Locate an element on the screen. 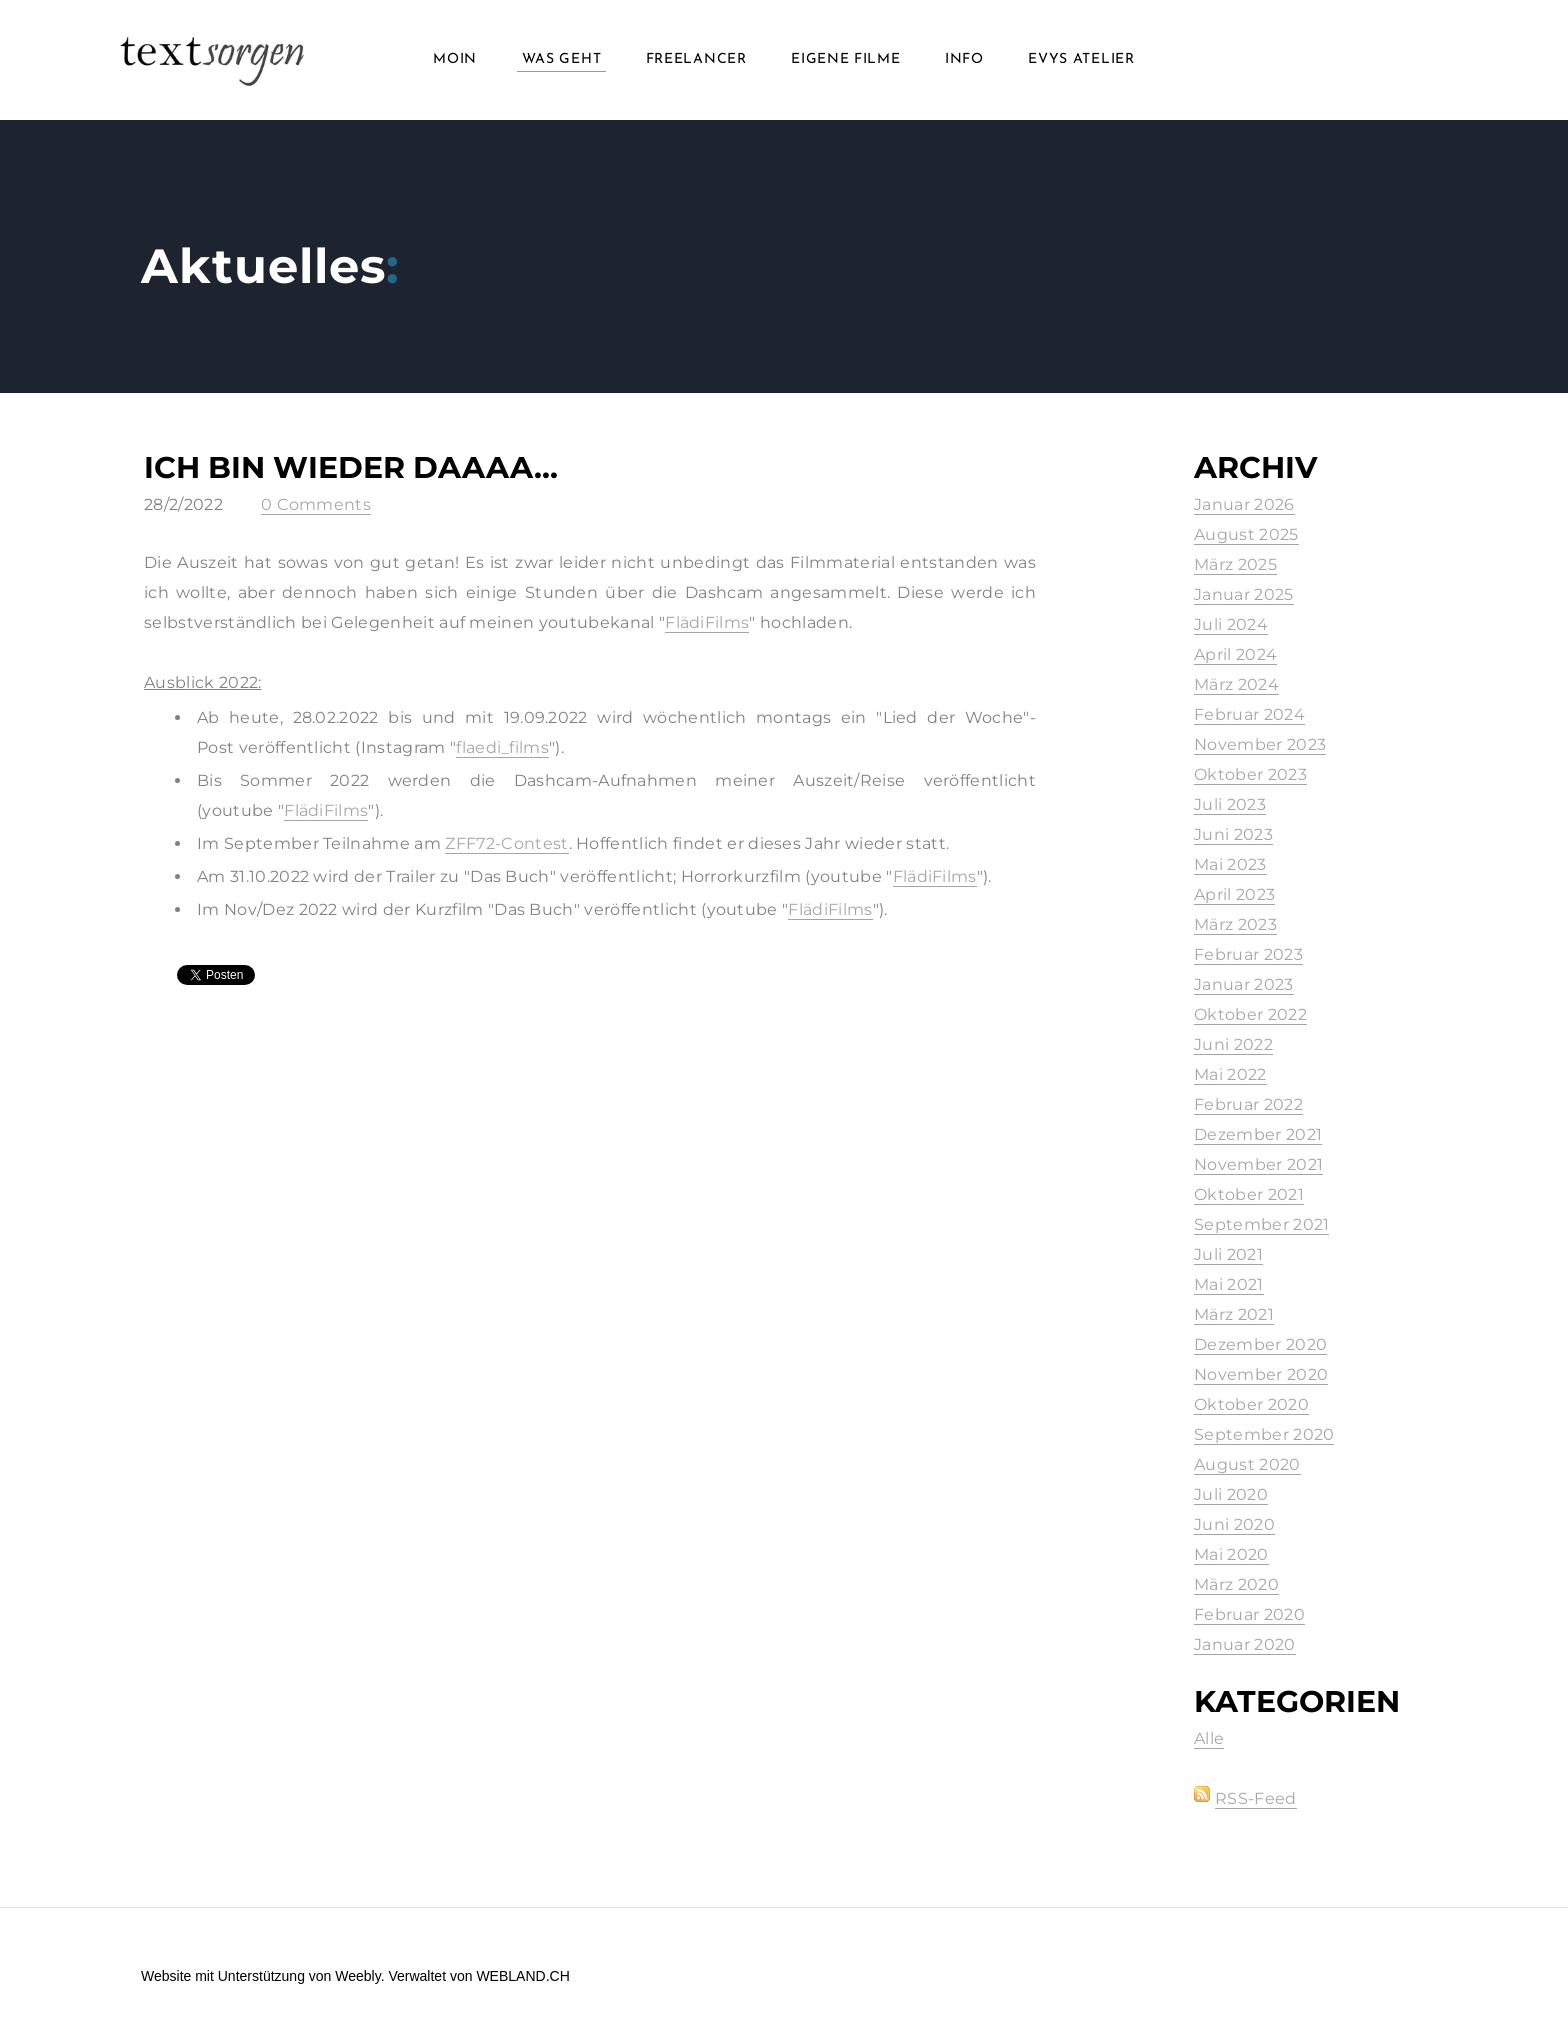 The height and width of the screenshot is (2044, 1568). Evys Atelier is located at coordinates (1081, 59).